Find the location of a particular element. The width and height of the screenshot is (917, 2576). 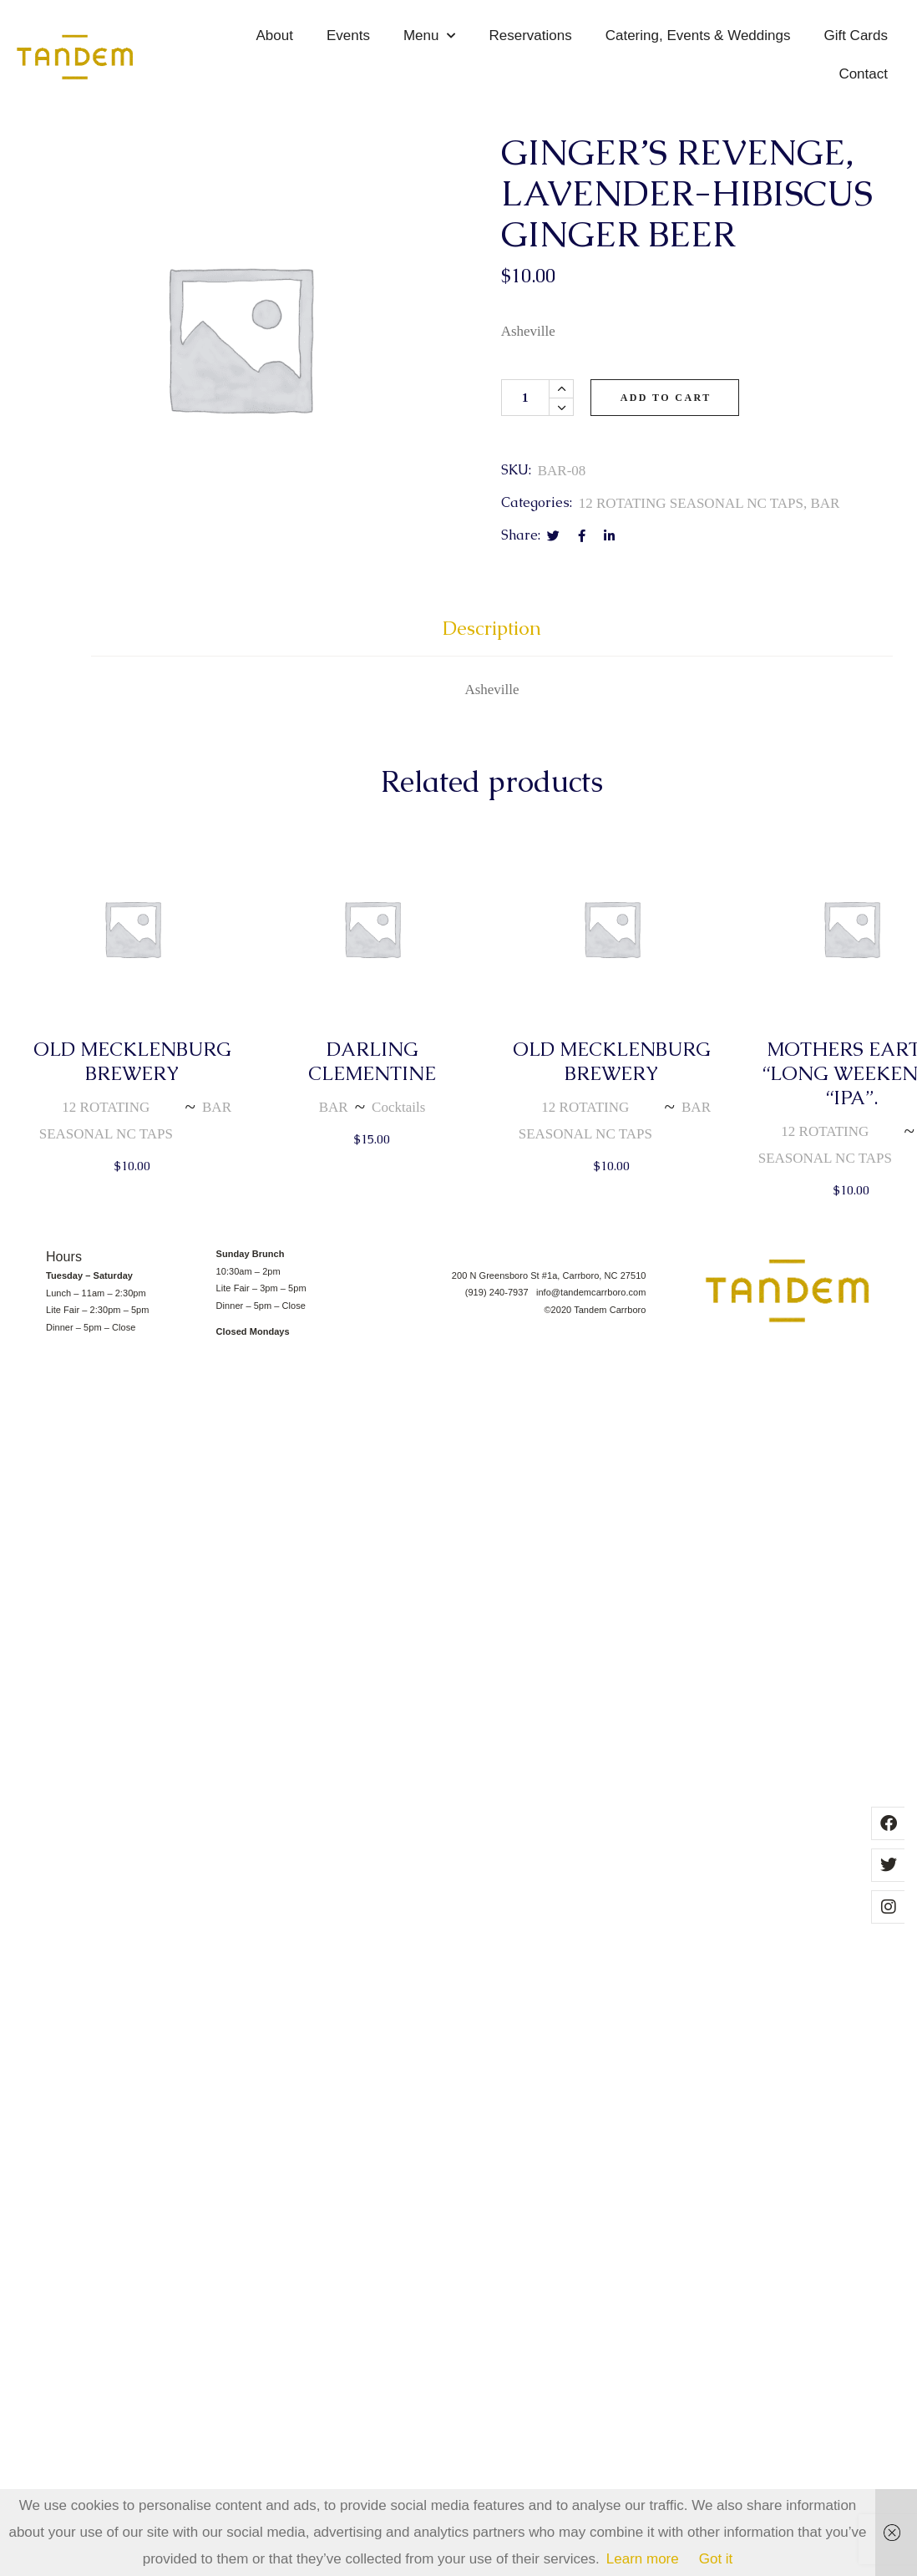

Learn more is located at coordinates (642, 2559).